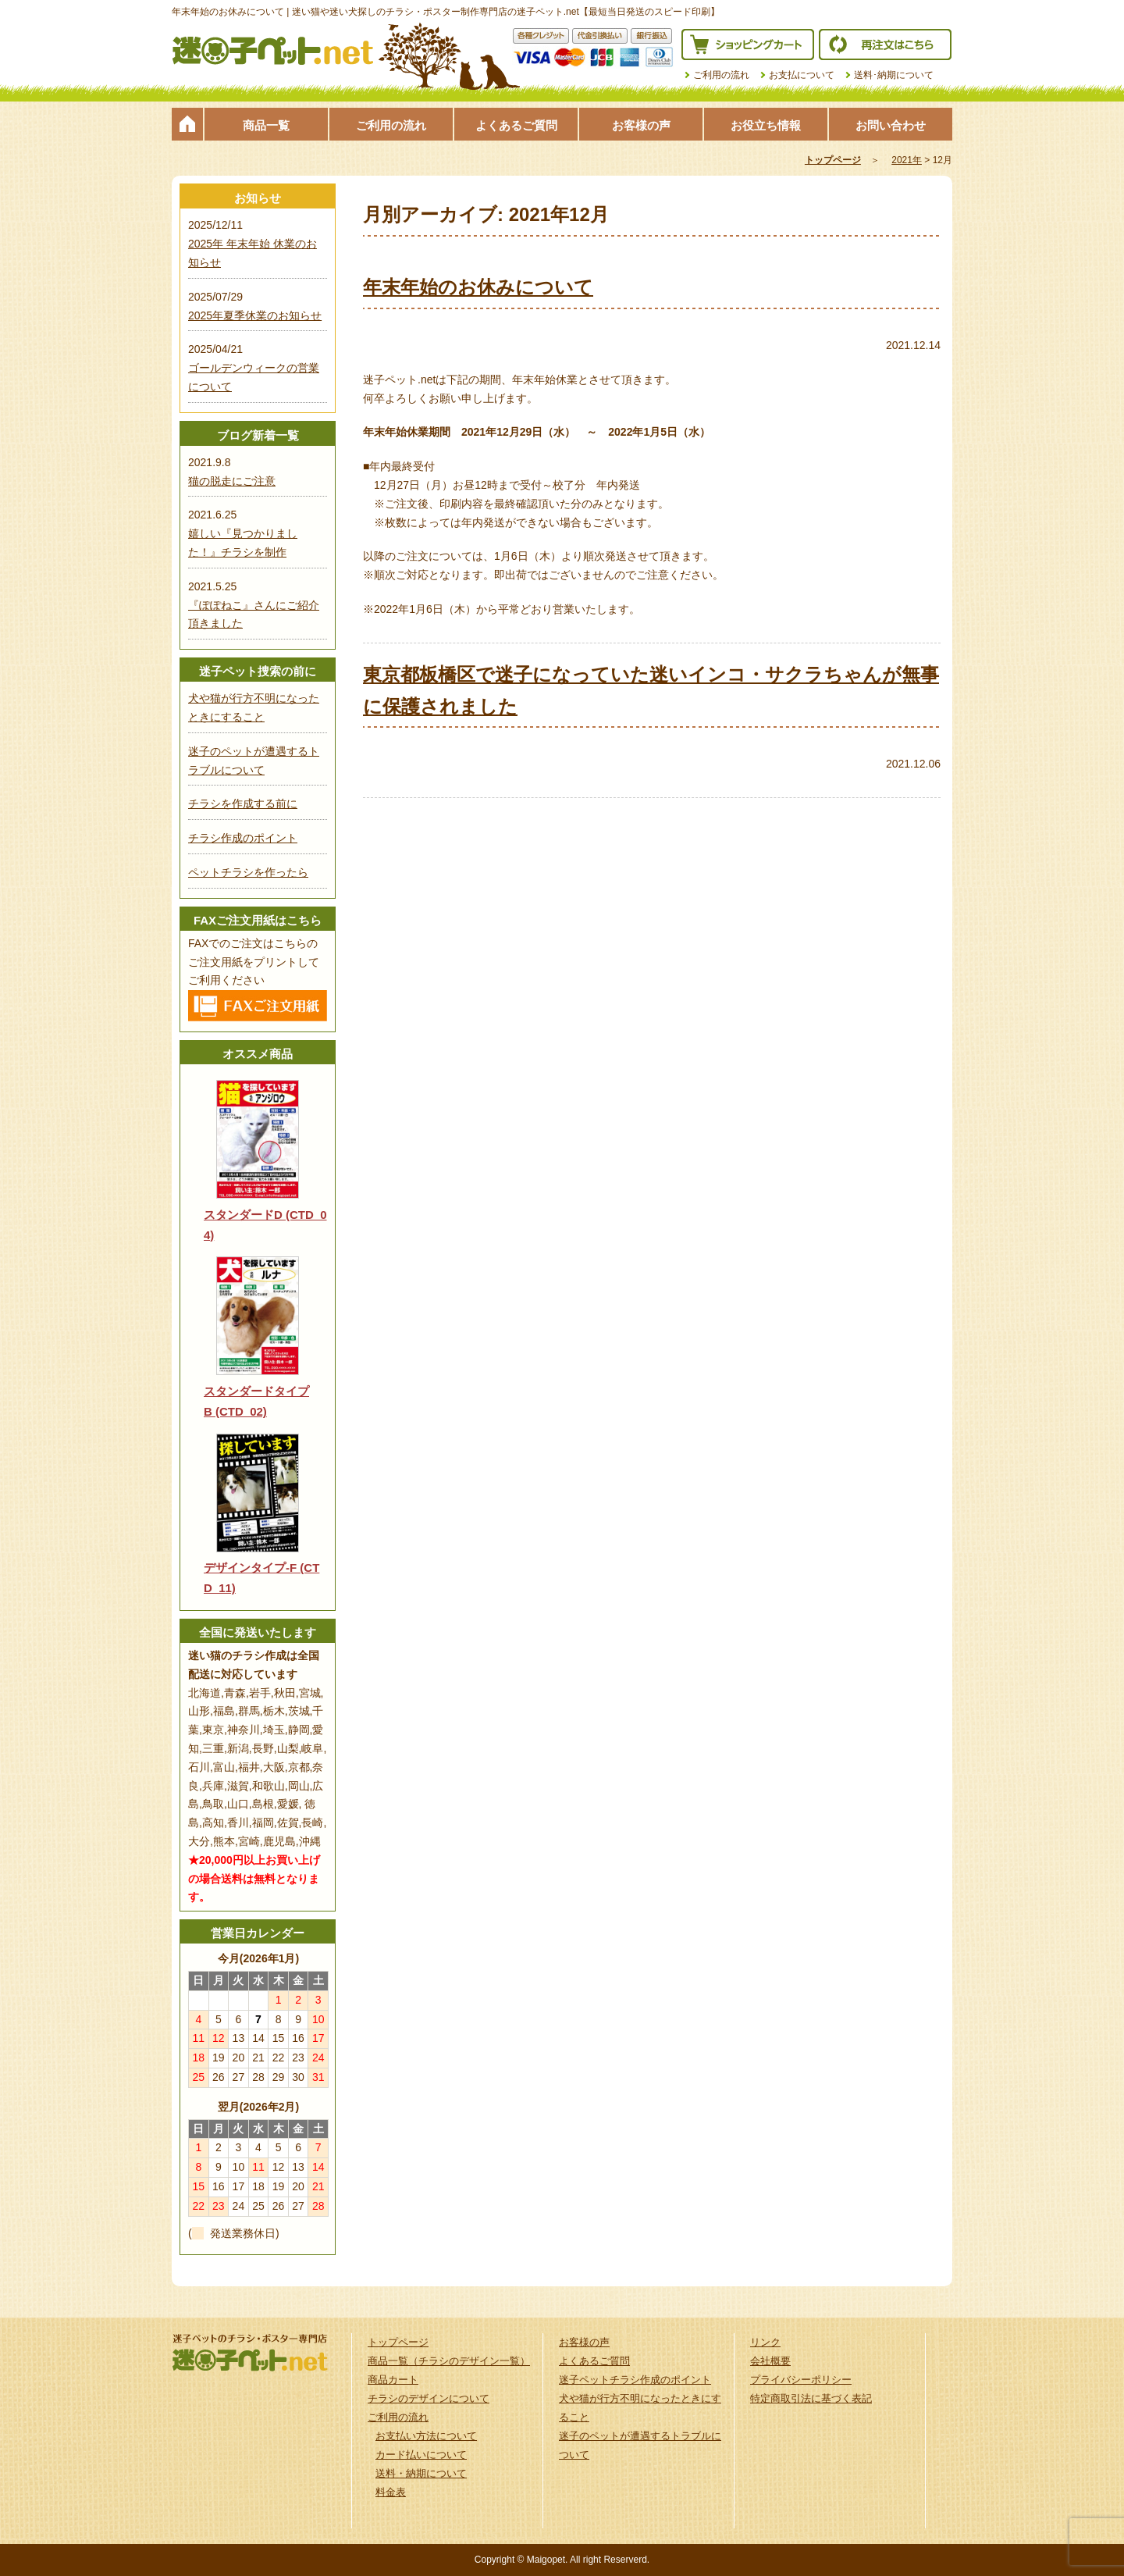 The height and width of the screenshot is (2576, 1124). What do you see at coordinates (906, 160) in the screenshot?
I see `2021年` at bounding box center [906, 160].